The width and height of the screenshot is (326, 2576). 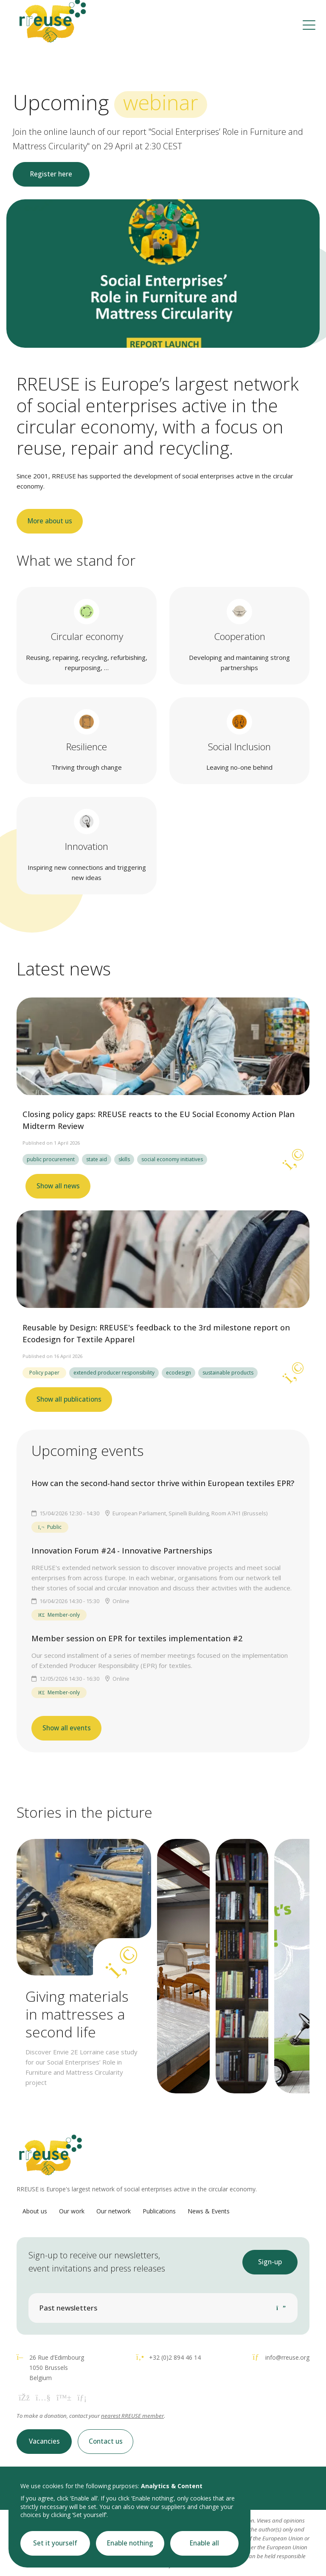 What do you see at coordinates (96, 1159) in the screenshot?
I see `state aid` at bounding box center [96, 1159].